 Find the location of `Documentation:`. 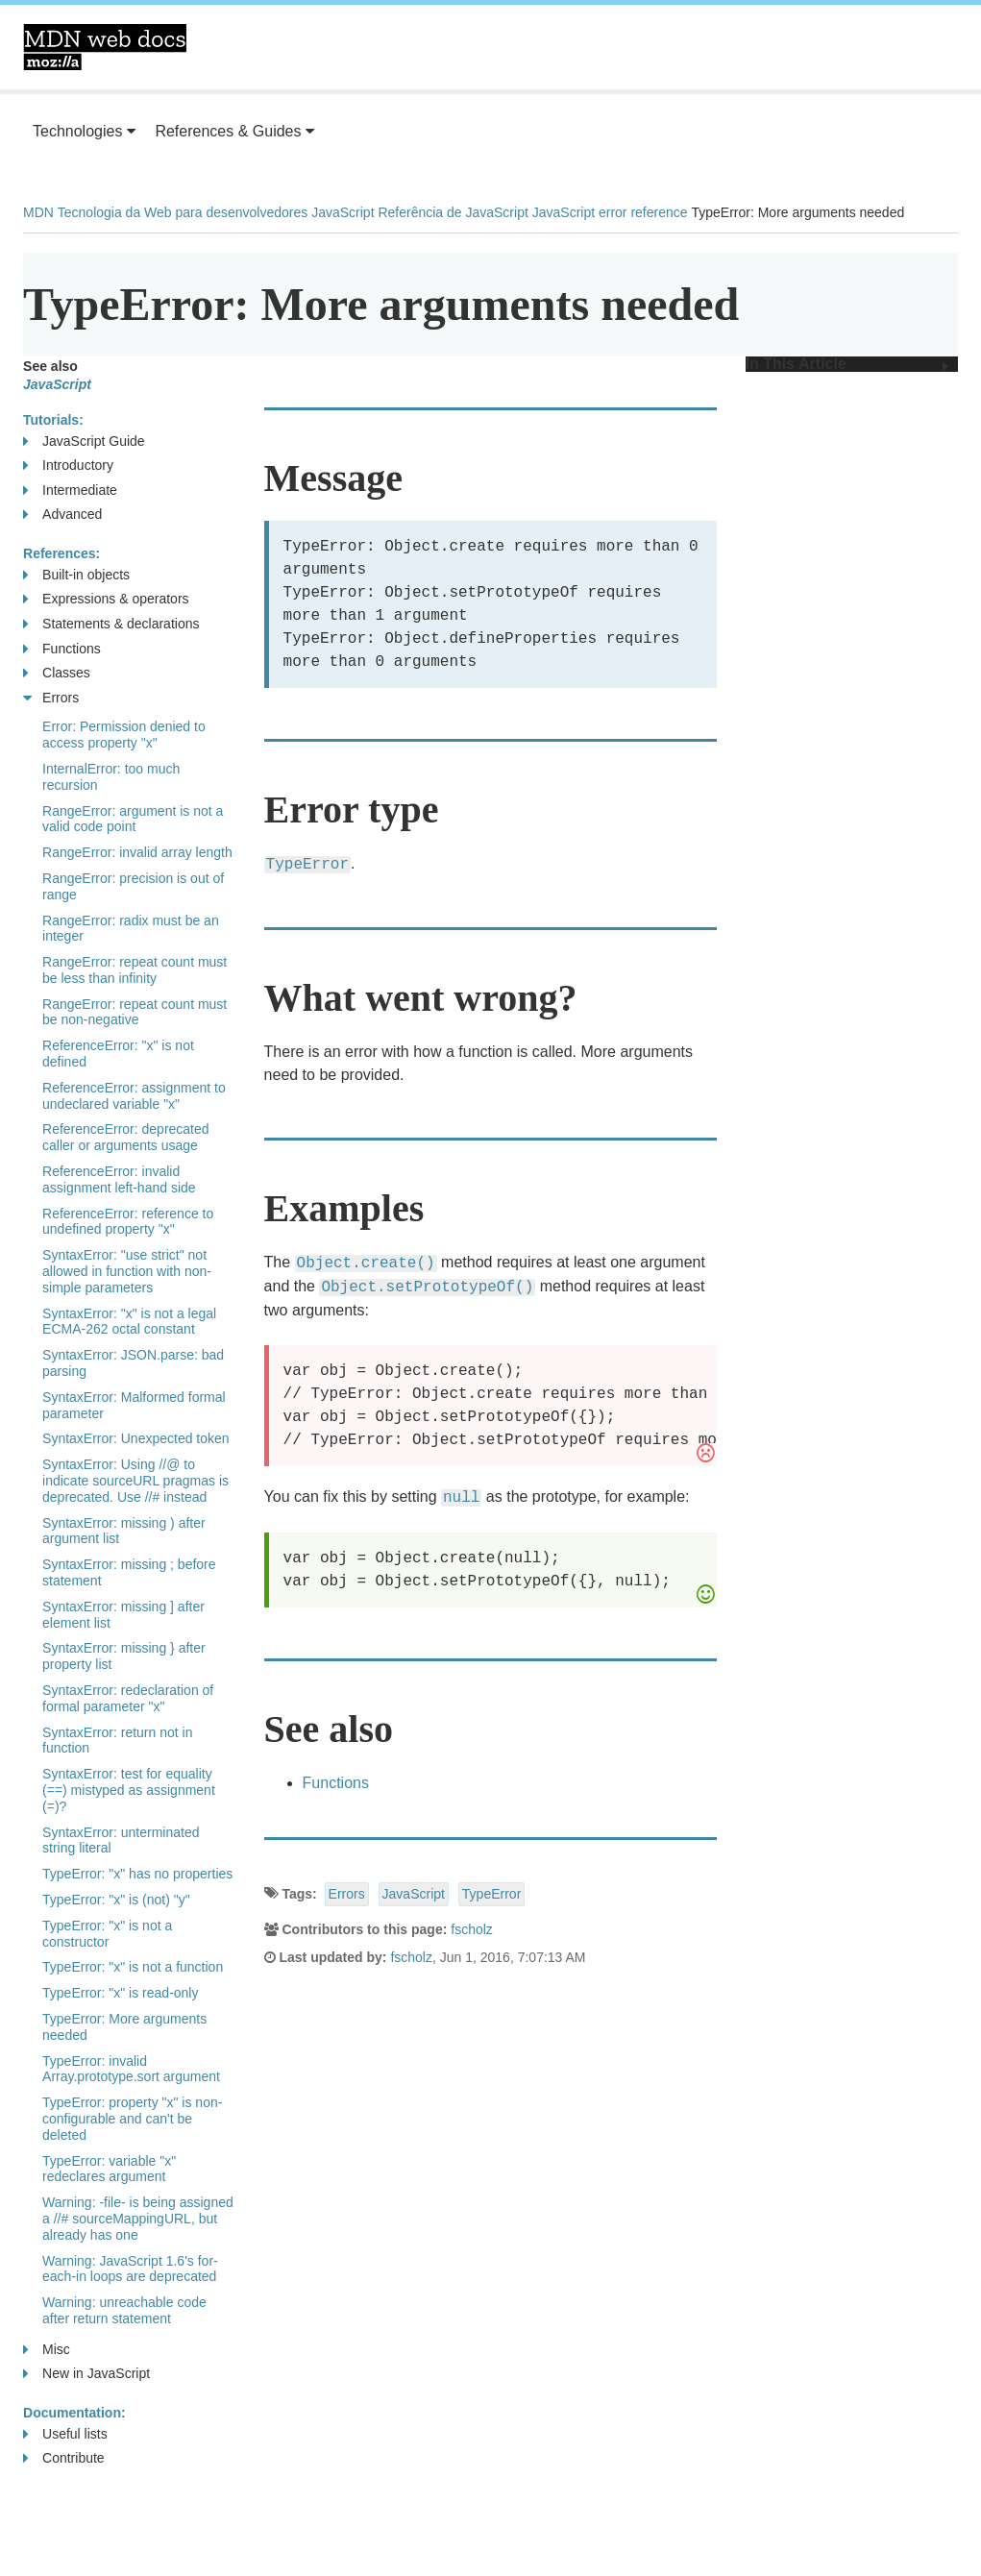

Documentation: is located at coordinates (74, 2412).